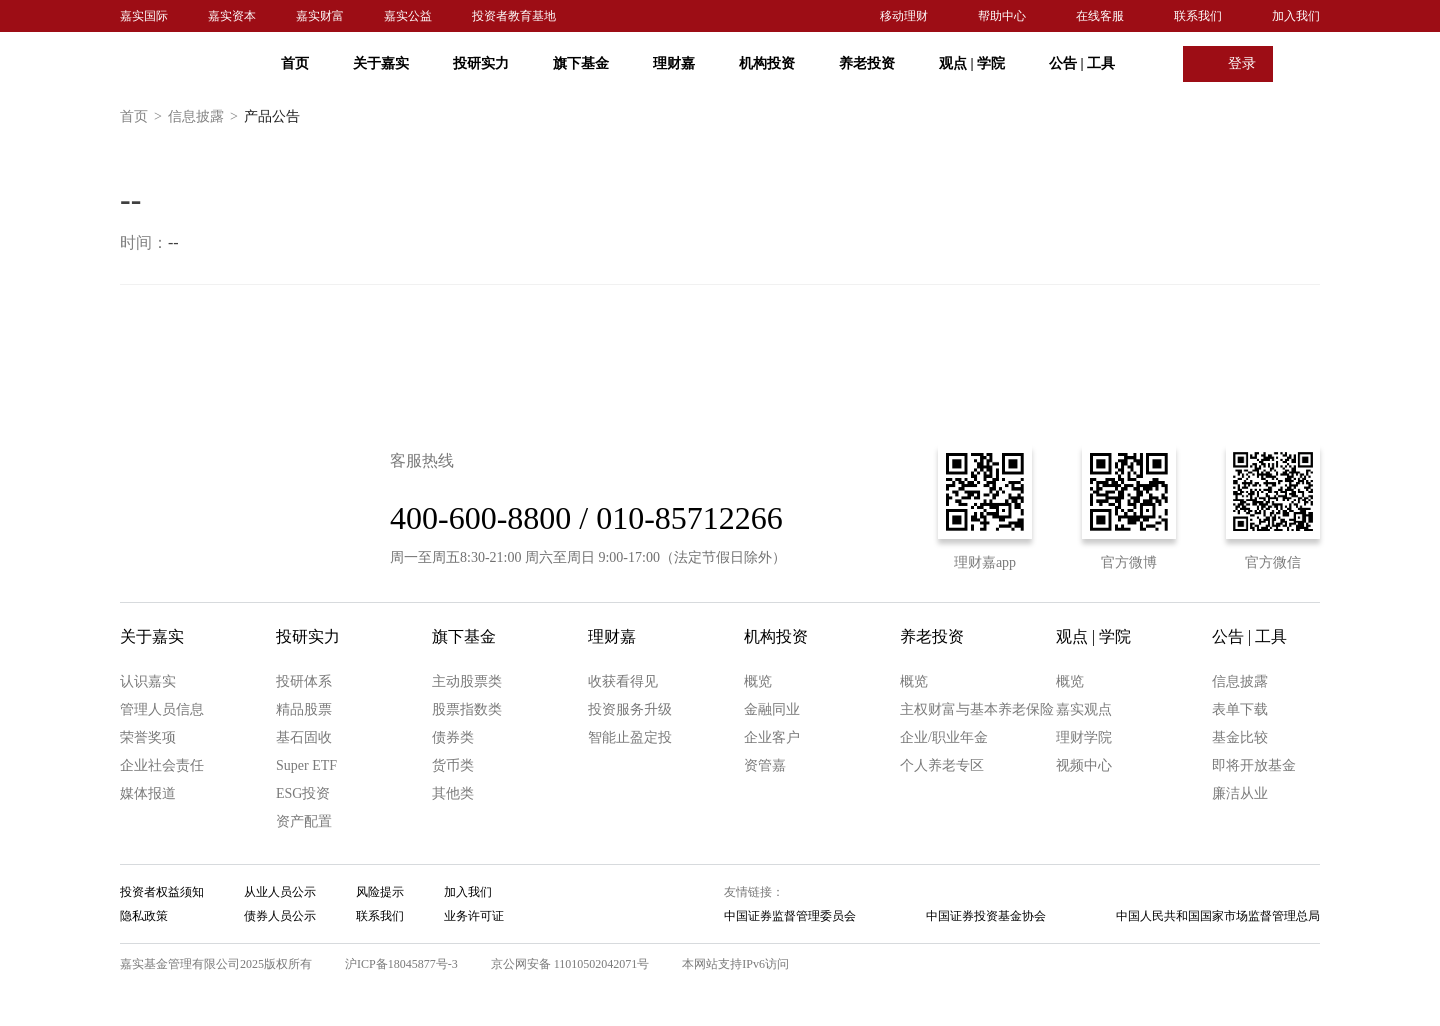 This screenshot has width=1440, height=1026. What do you see at coordinates (1240, 737) in the screenshot?
I see `基金比较` at bounding box center [1240, 737].